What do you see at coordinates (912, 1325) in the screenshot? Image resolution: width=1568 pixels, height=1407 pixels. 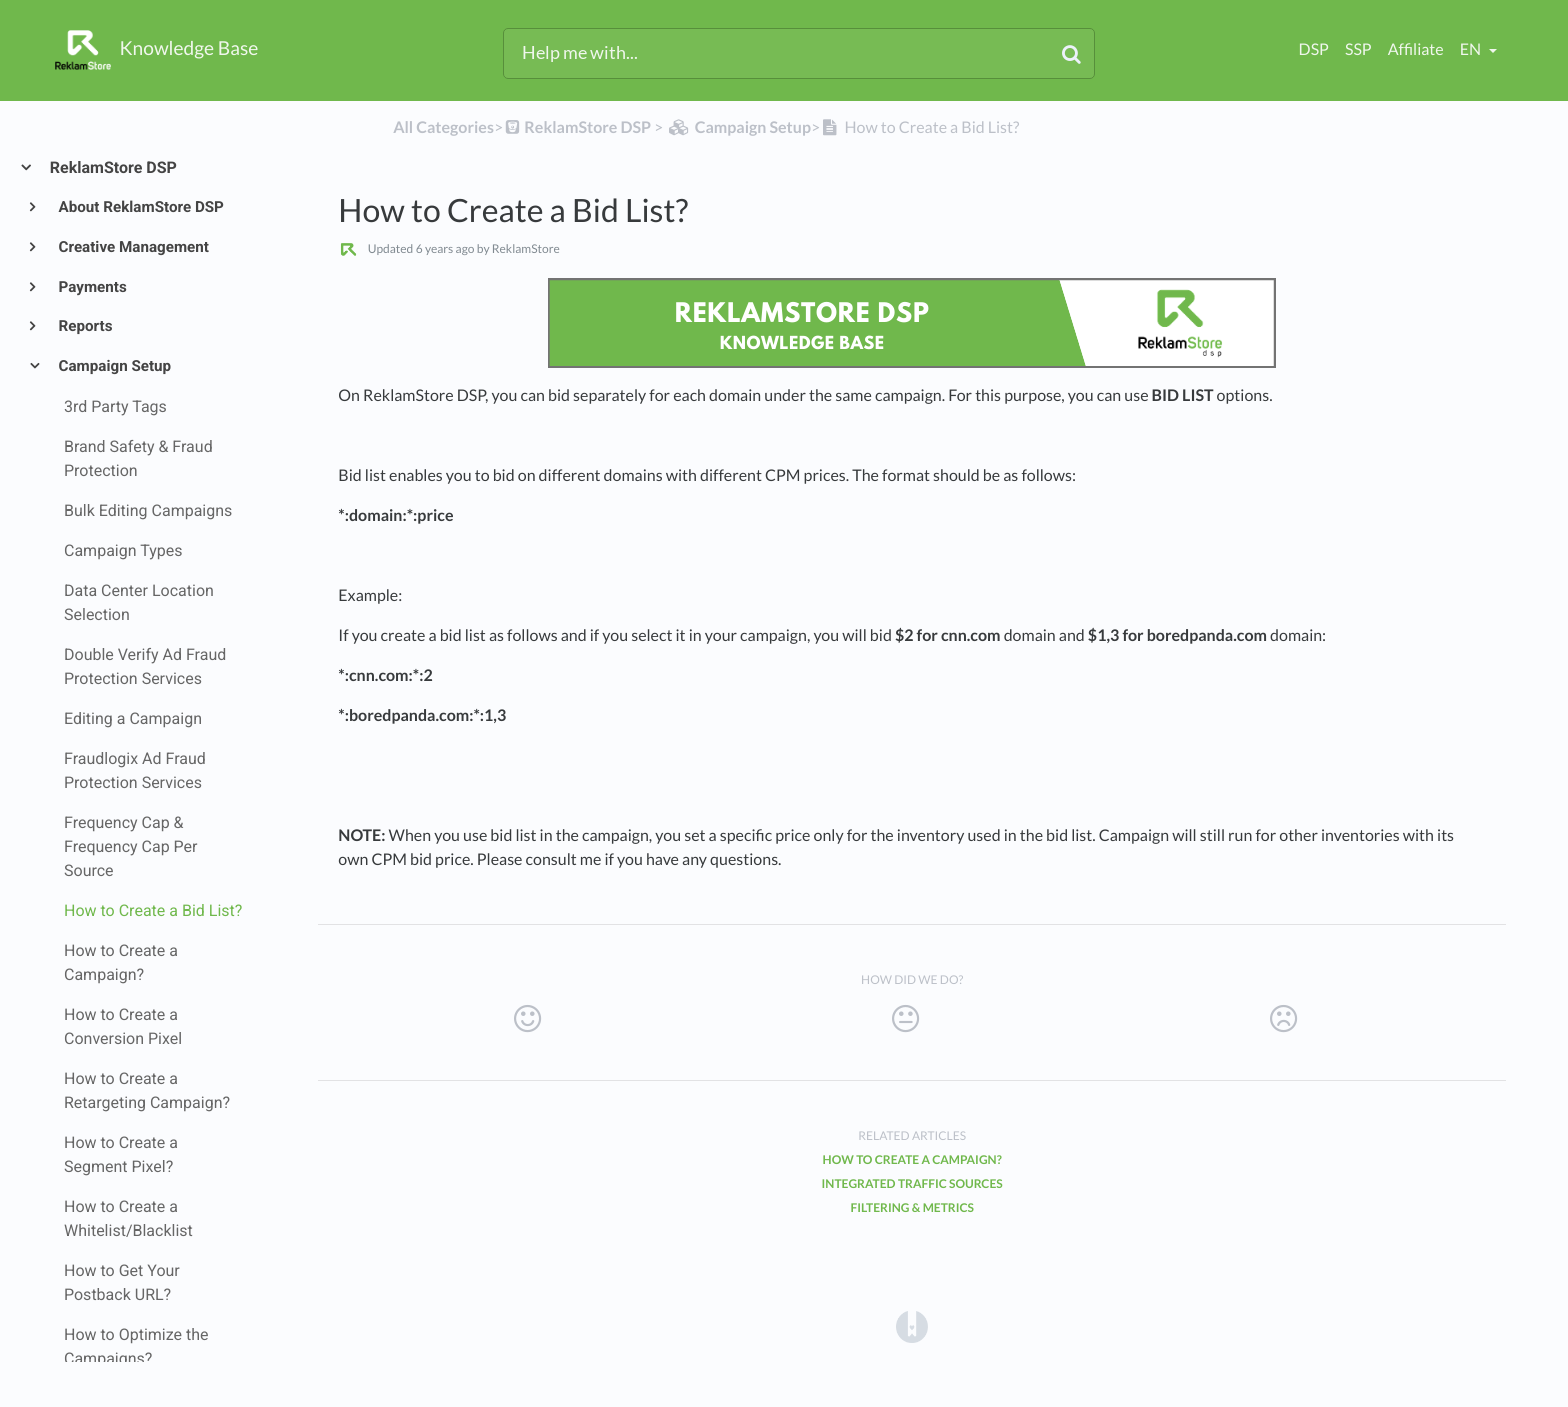 I see `[Opens in a new tab]` at bounding box center [912, 1325].